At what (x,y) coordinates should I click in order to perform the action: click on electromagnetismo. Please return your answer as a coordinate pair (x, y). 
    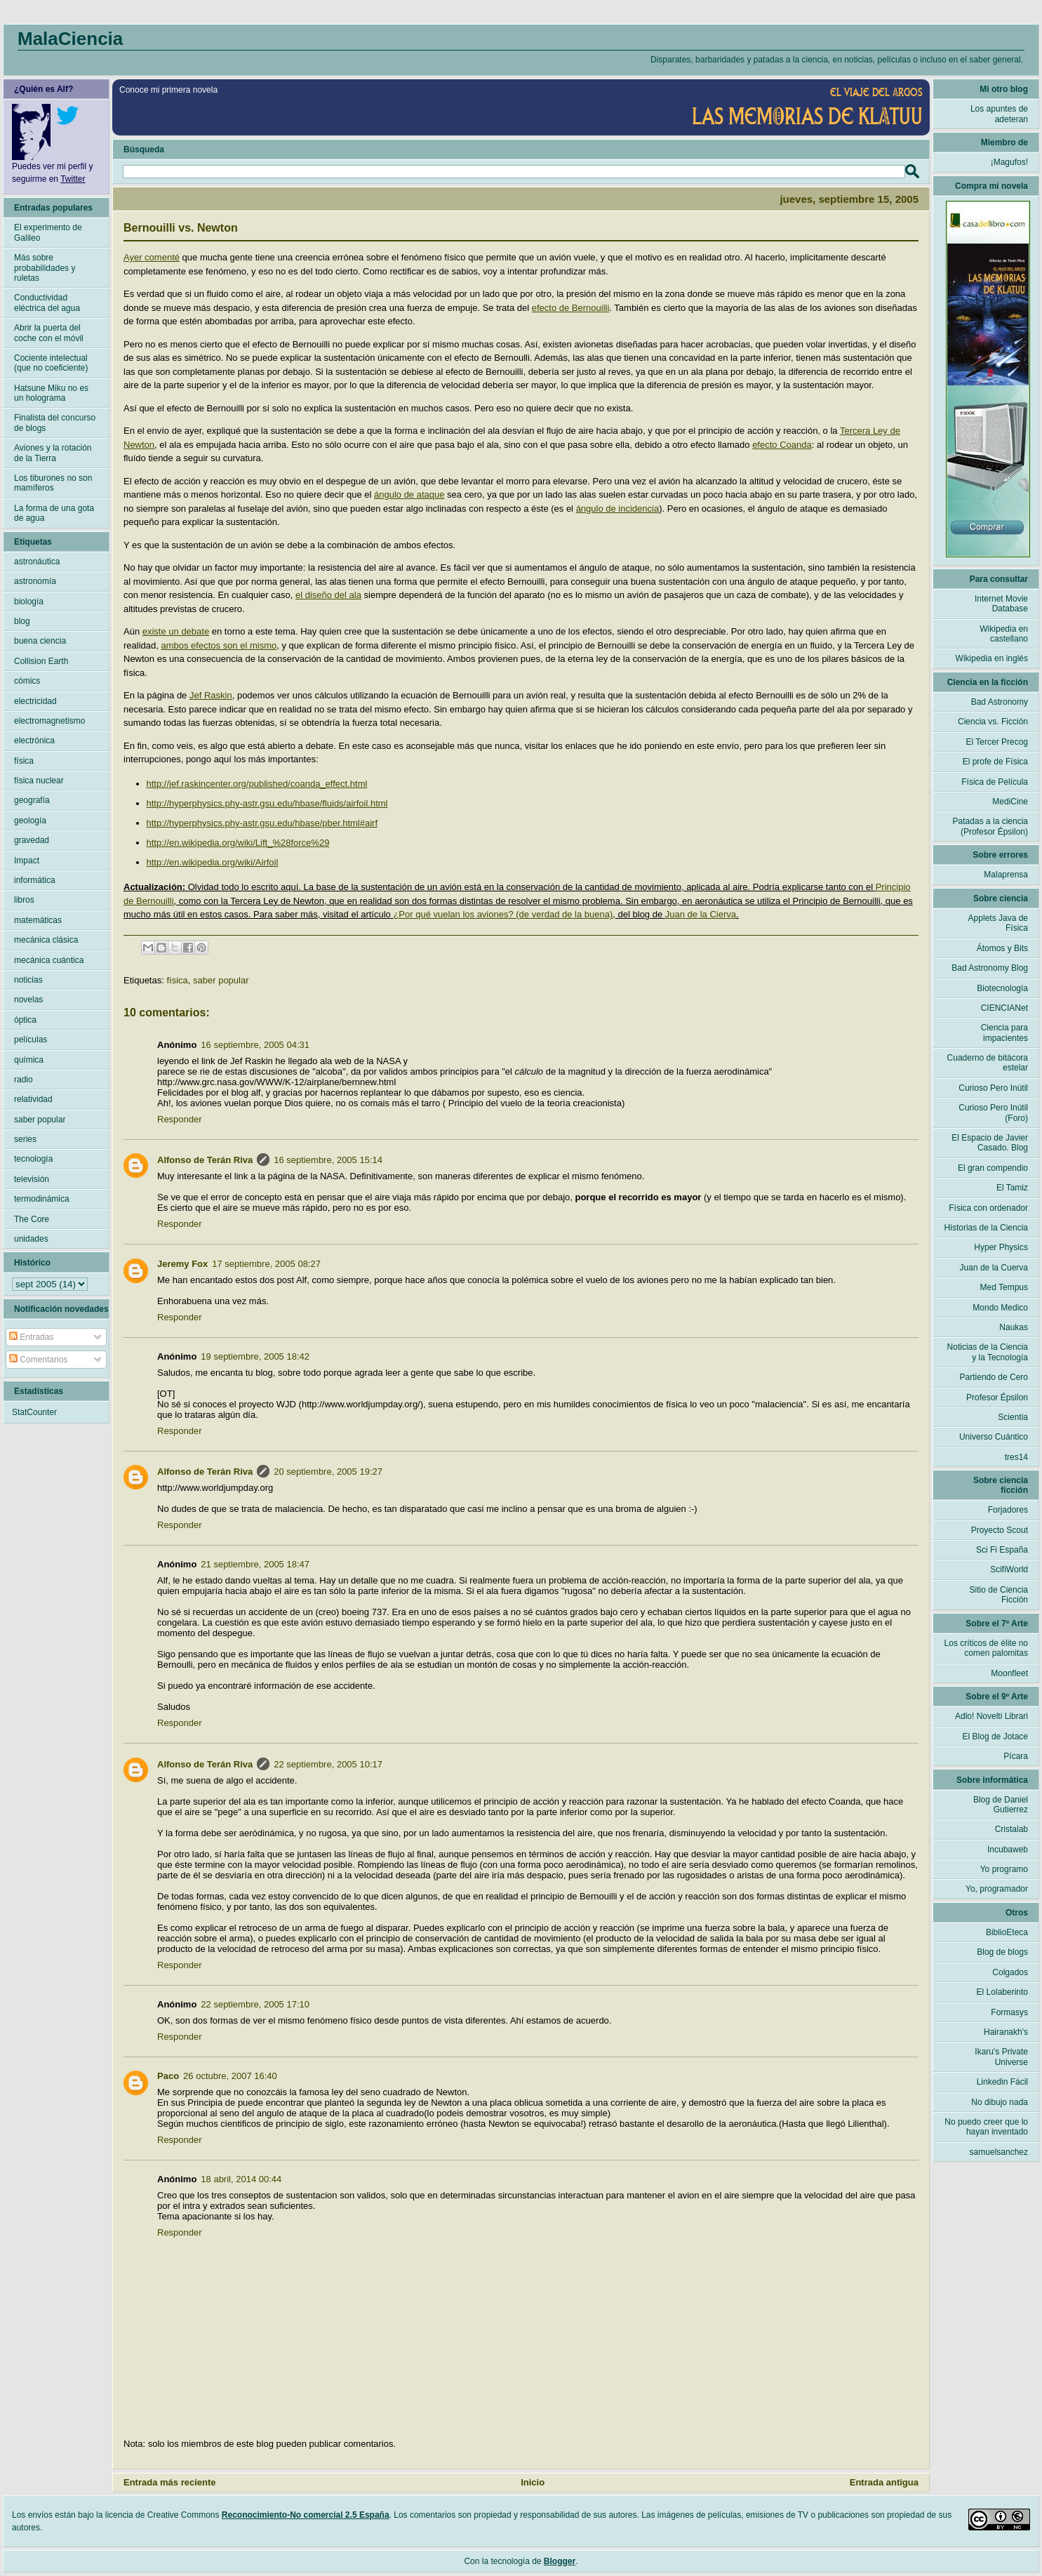
    Looking at the image, I should click on (49, 721).